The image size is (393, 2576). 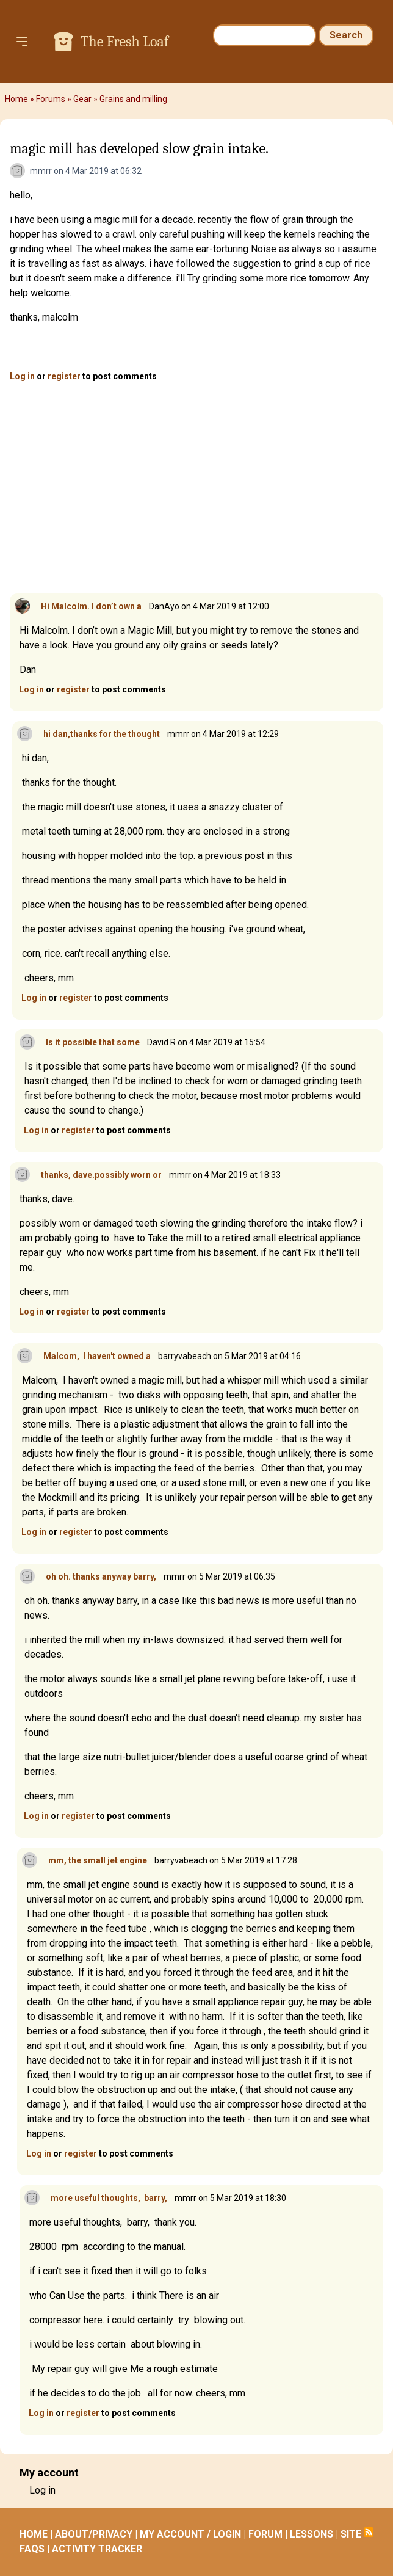 I want to click on oh oh. thanks anyway barry,, so click(x=101, y=1576).